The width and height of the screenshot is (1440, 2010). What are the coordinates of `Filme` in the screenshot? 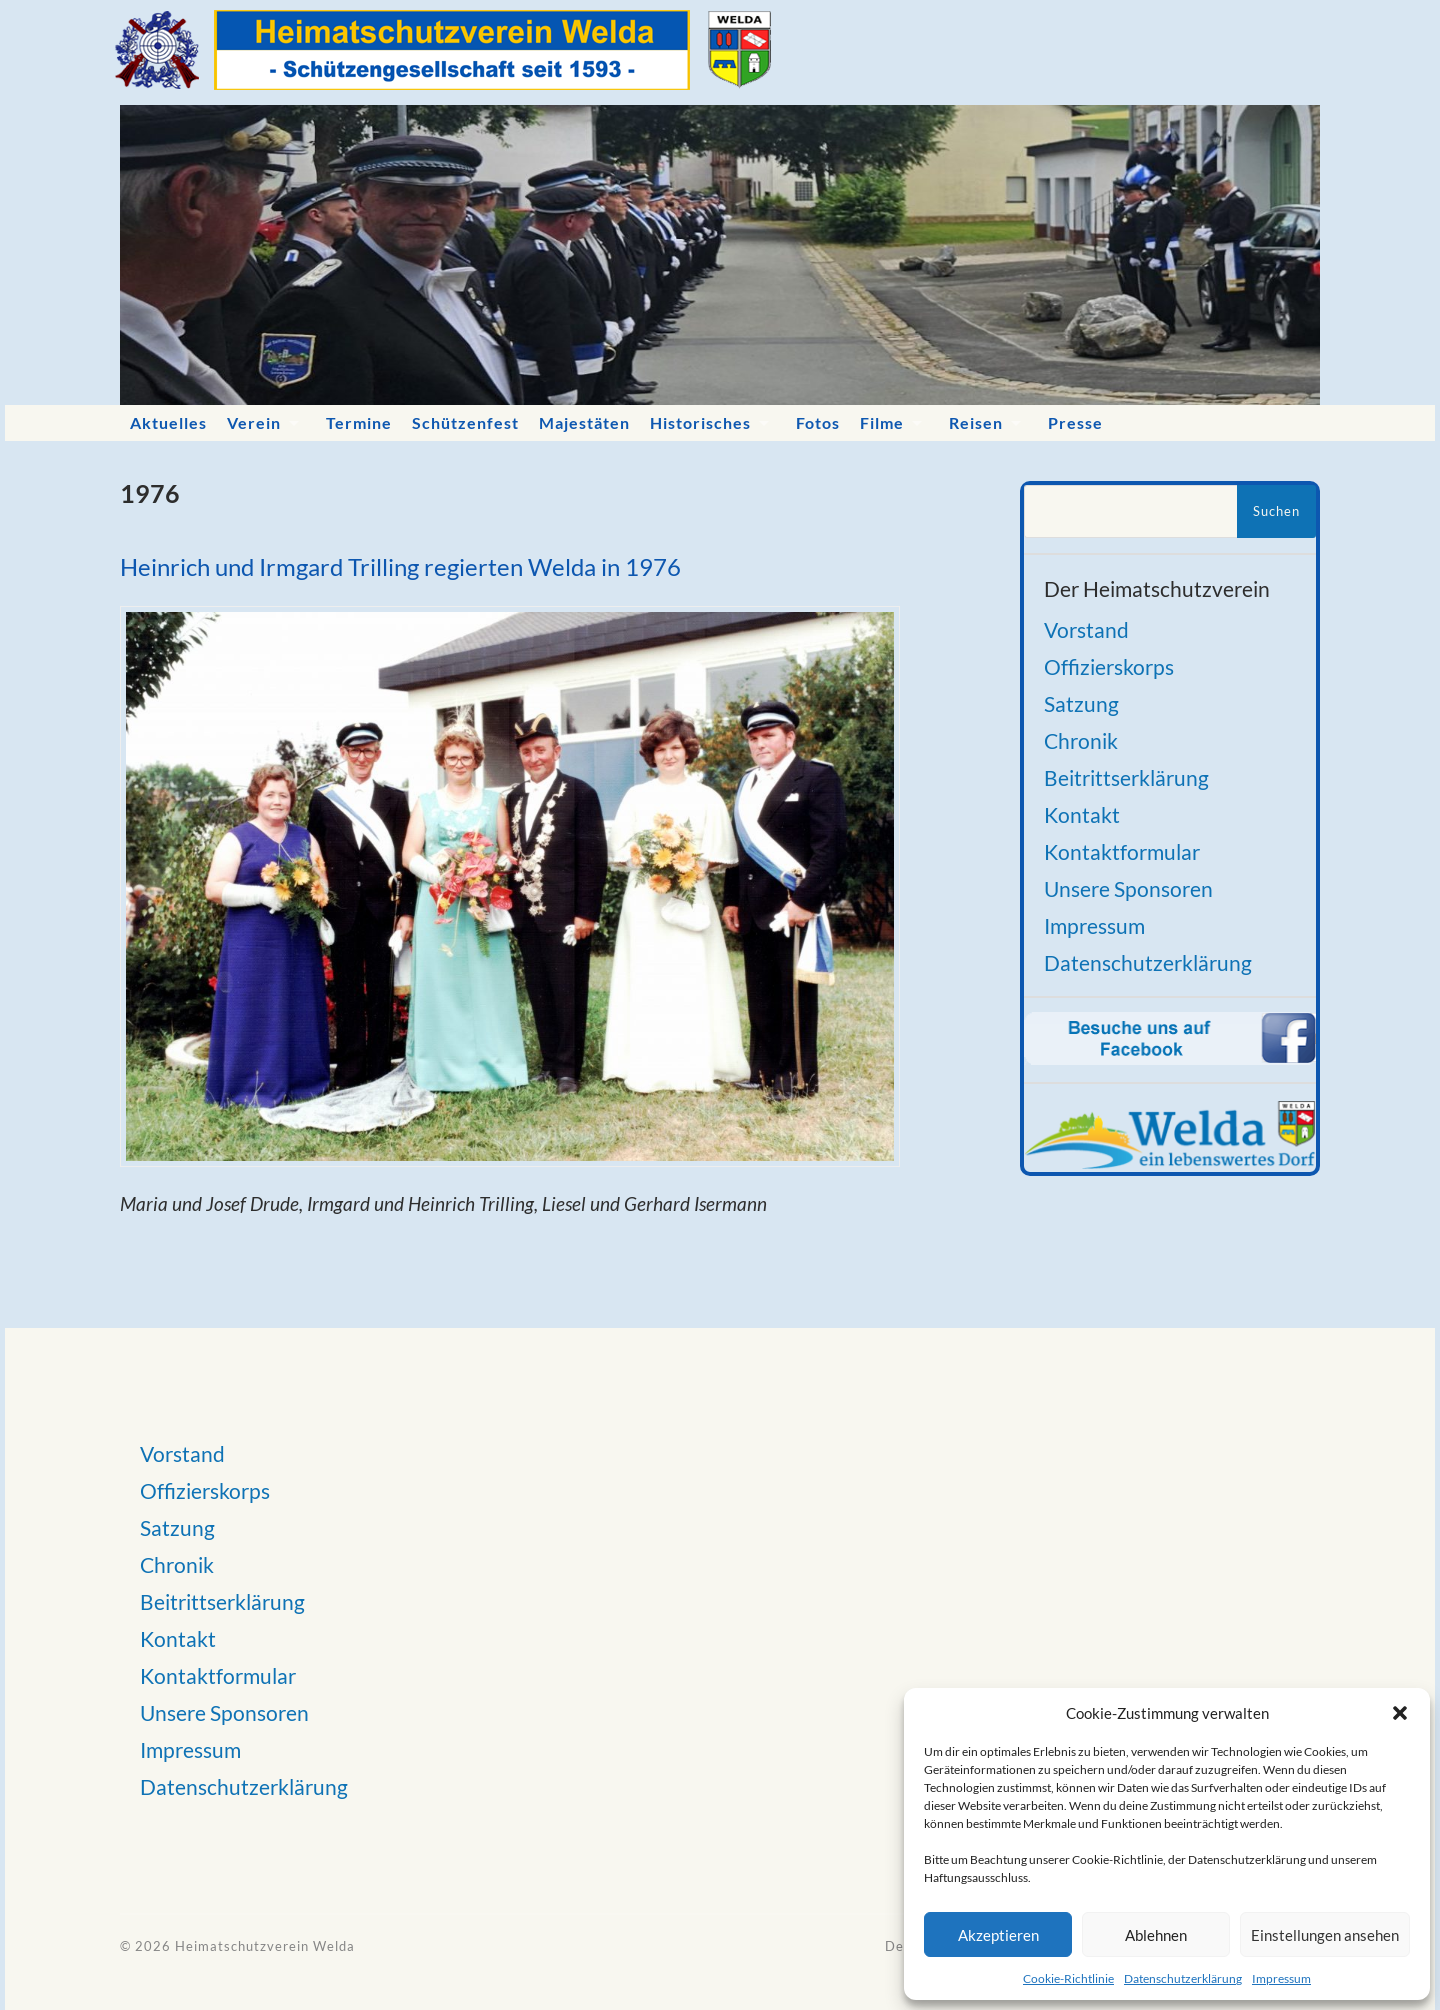 It's located at (882, 422).